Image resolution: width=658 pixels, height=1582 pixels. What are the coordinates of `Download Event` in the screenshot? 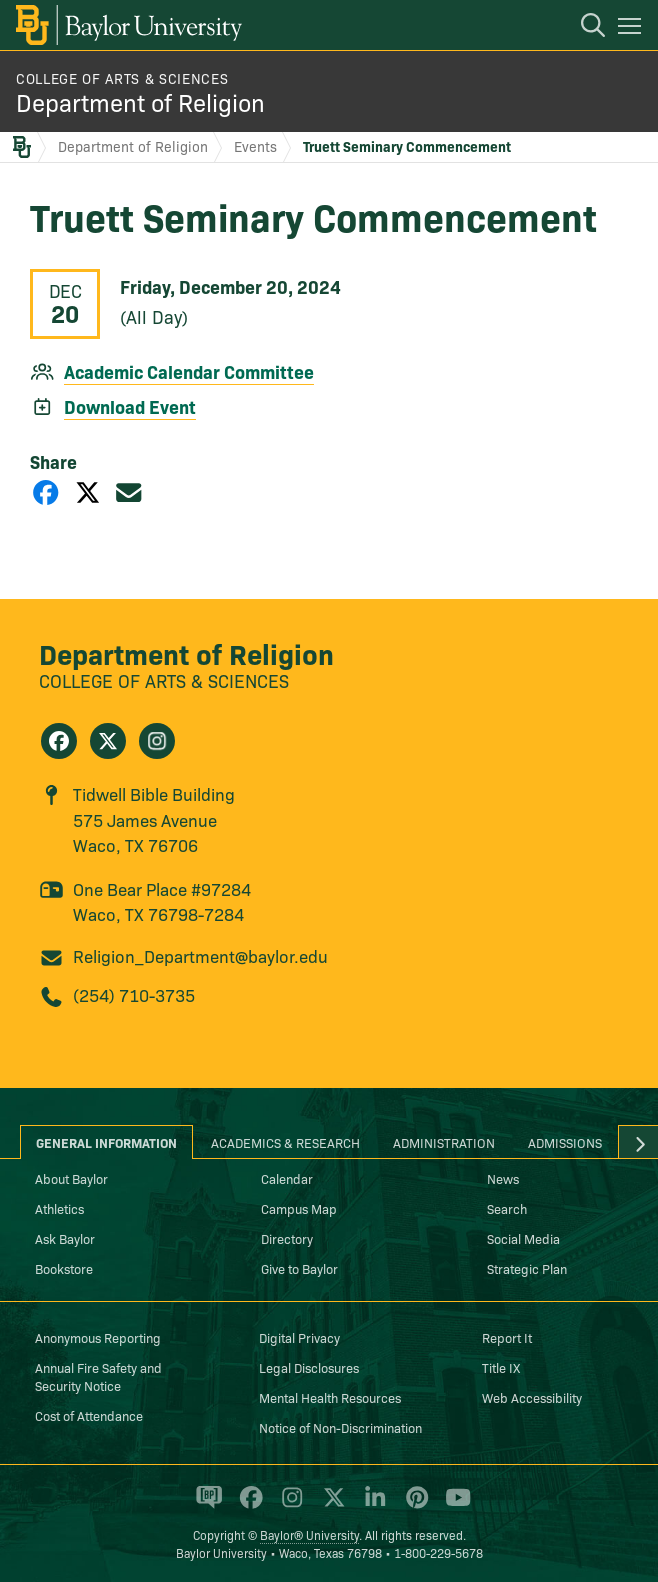 It's located at (130, 406).